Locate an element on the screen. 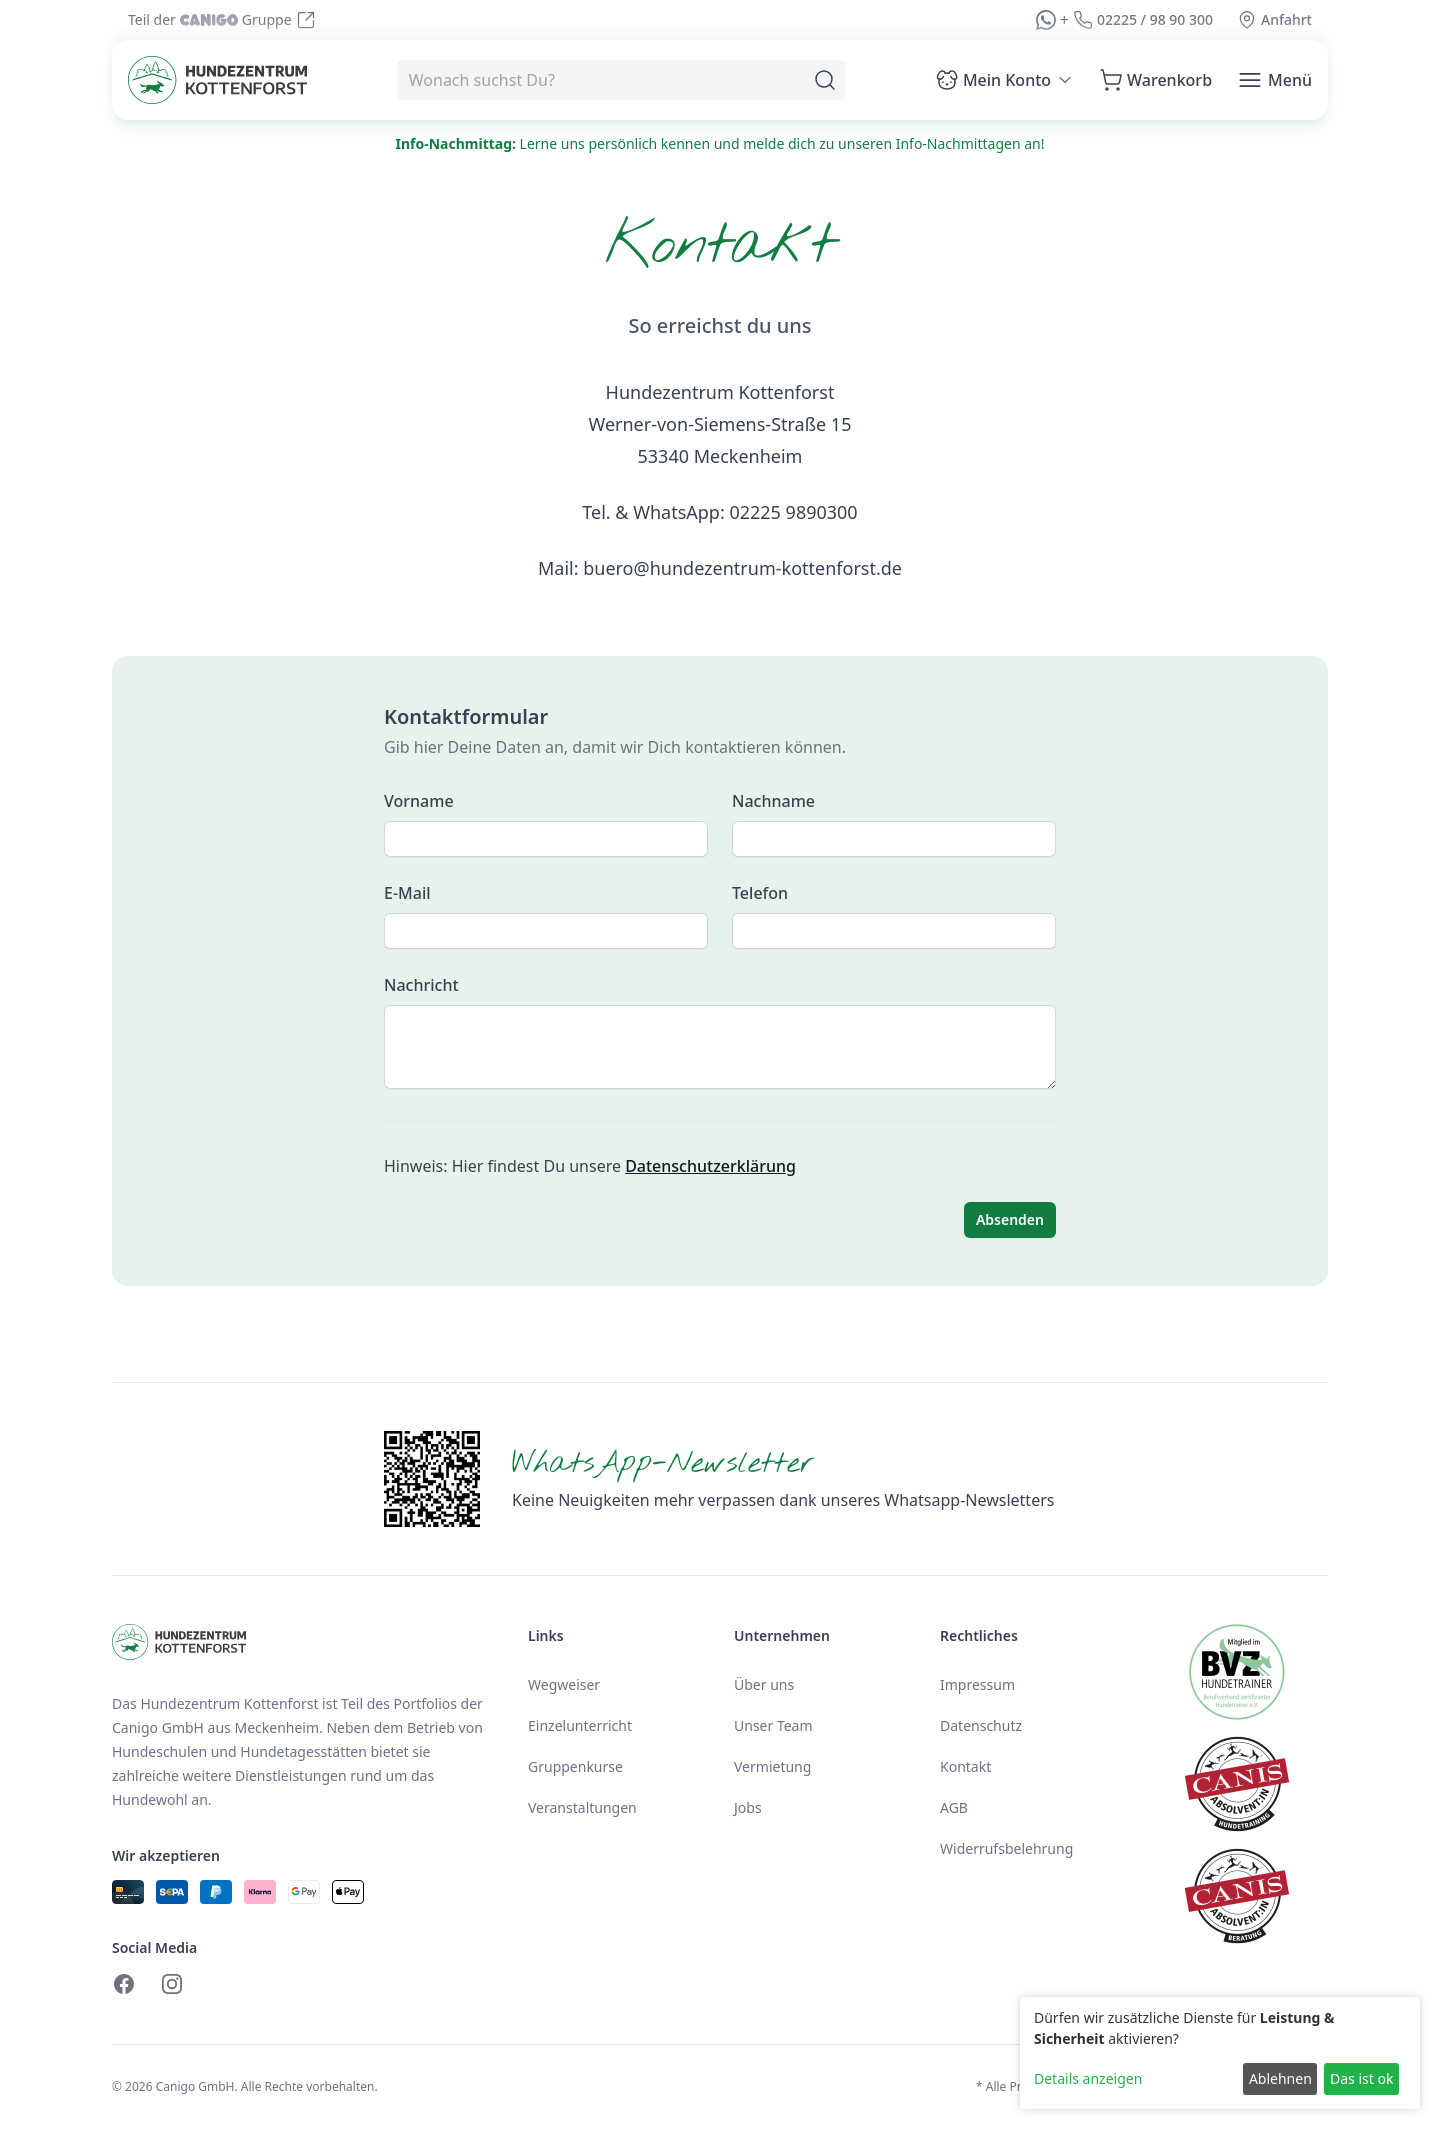 The width and height of the screenshot is (1440, 2129). Vorname is located at coordinates (419, 801).